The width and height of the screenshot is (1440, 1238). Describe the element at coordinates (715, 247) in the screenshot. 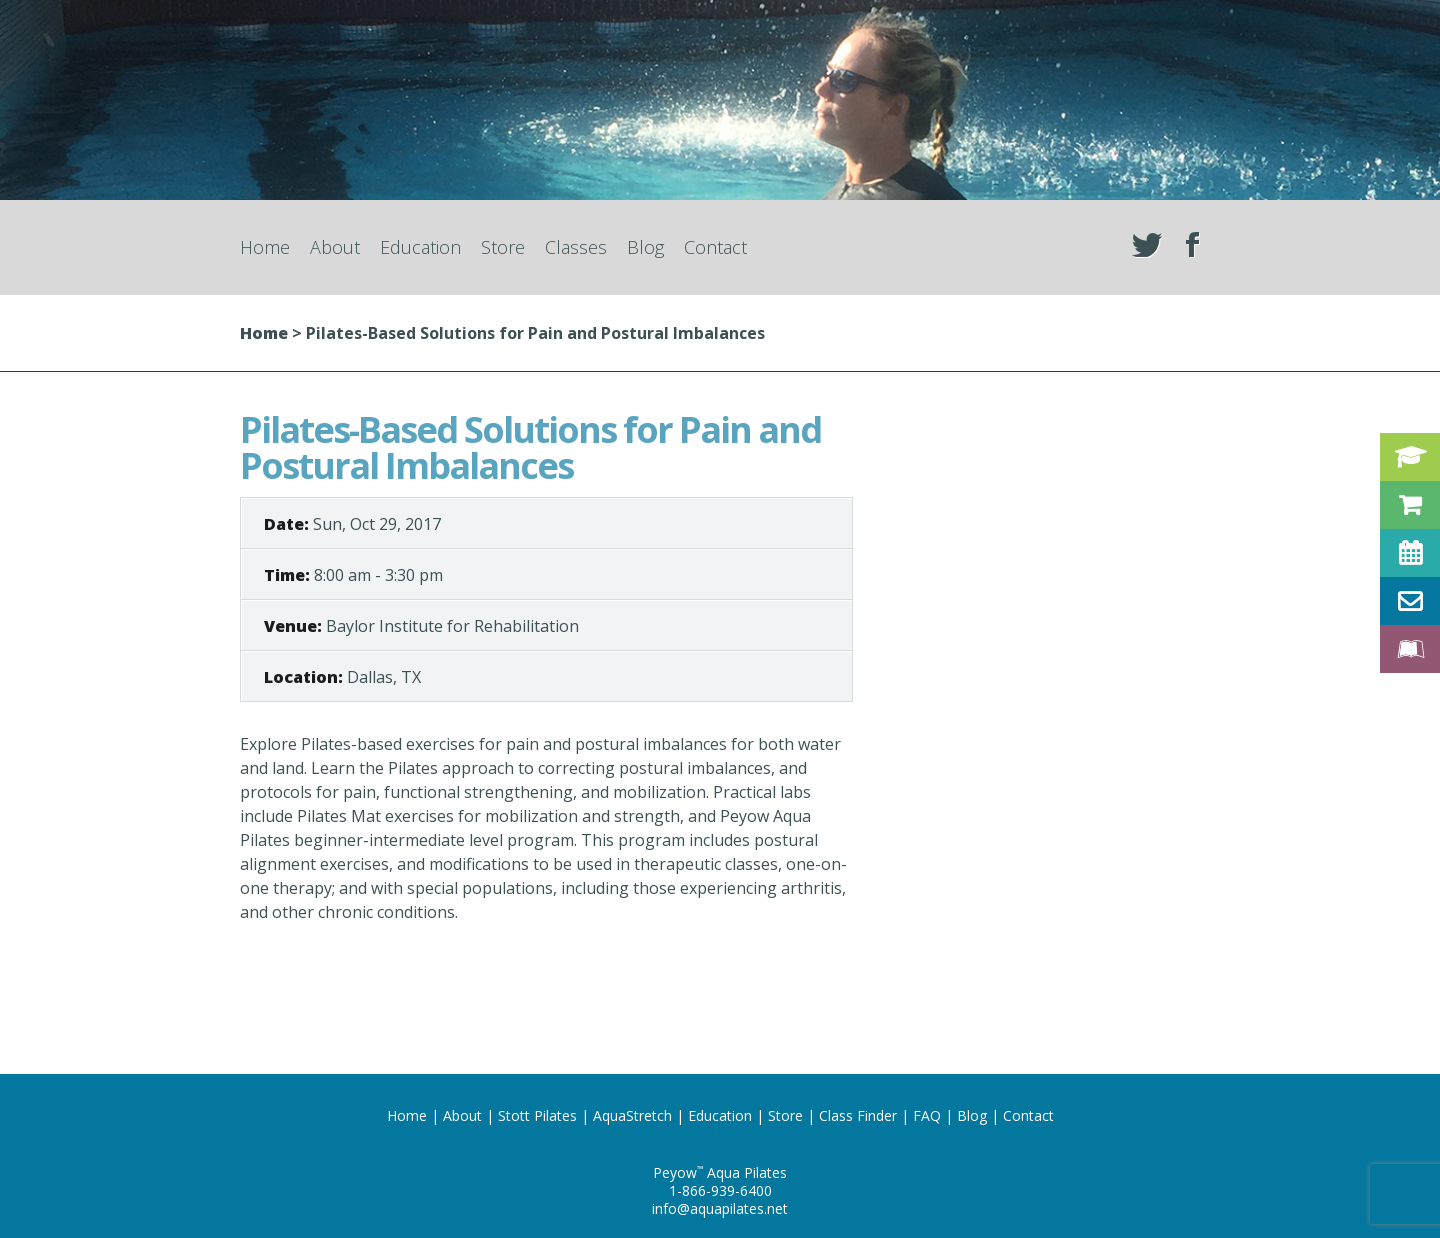

I see `Contact` at that location.